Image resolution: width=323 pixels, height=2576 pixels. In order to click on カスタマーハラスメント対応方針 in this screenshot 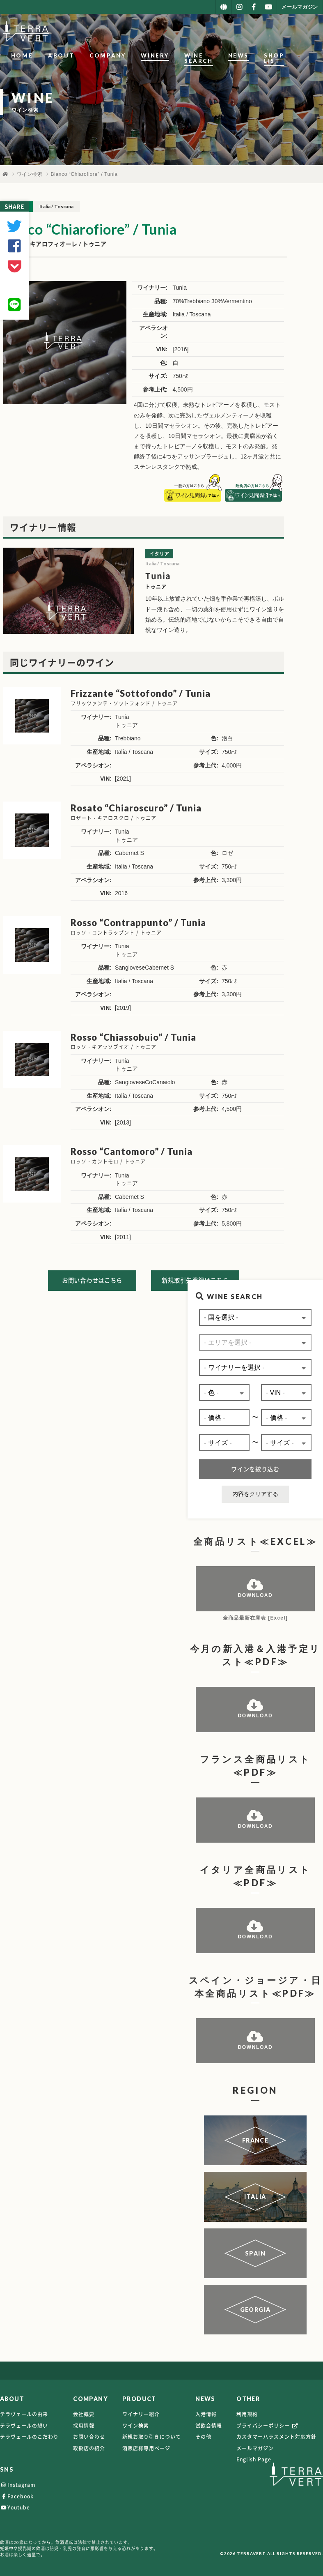, I will do `click(276, 2438)`.